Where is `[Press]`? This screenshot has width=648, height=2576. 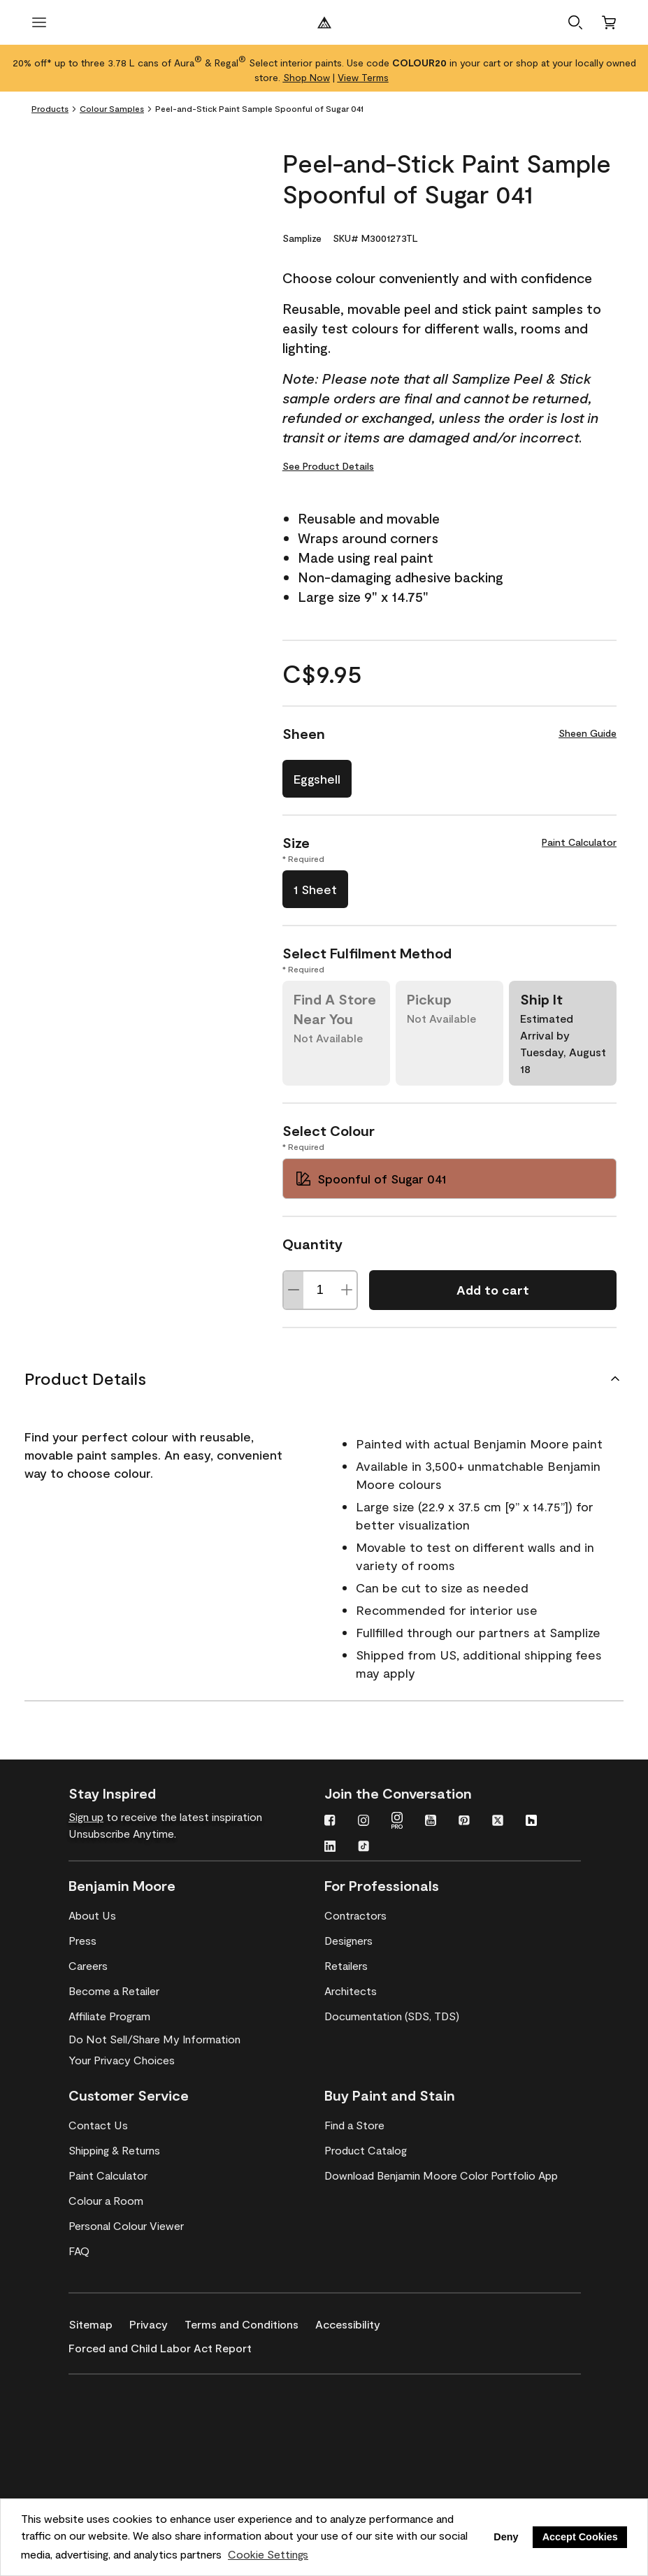
[Press] is located at coordinates (82, 1940).